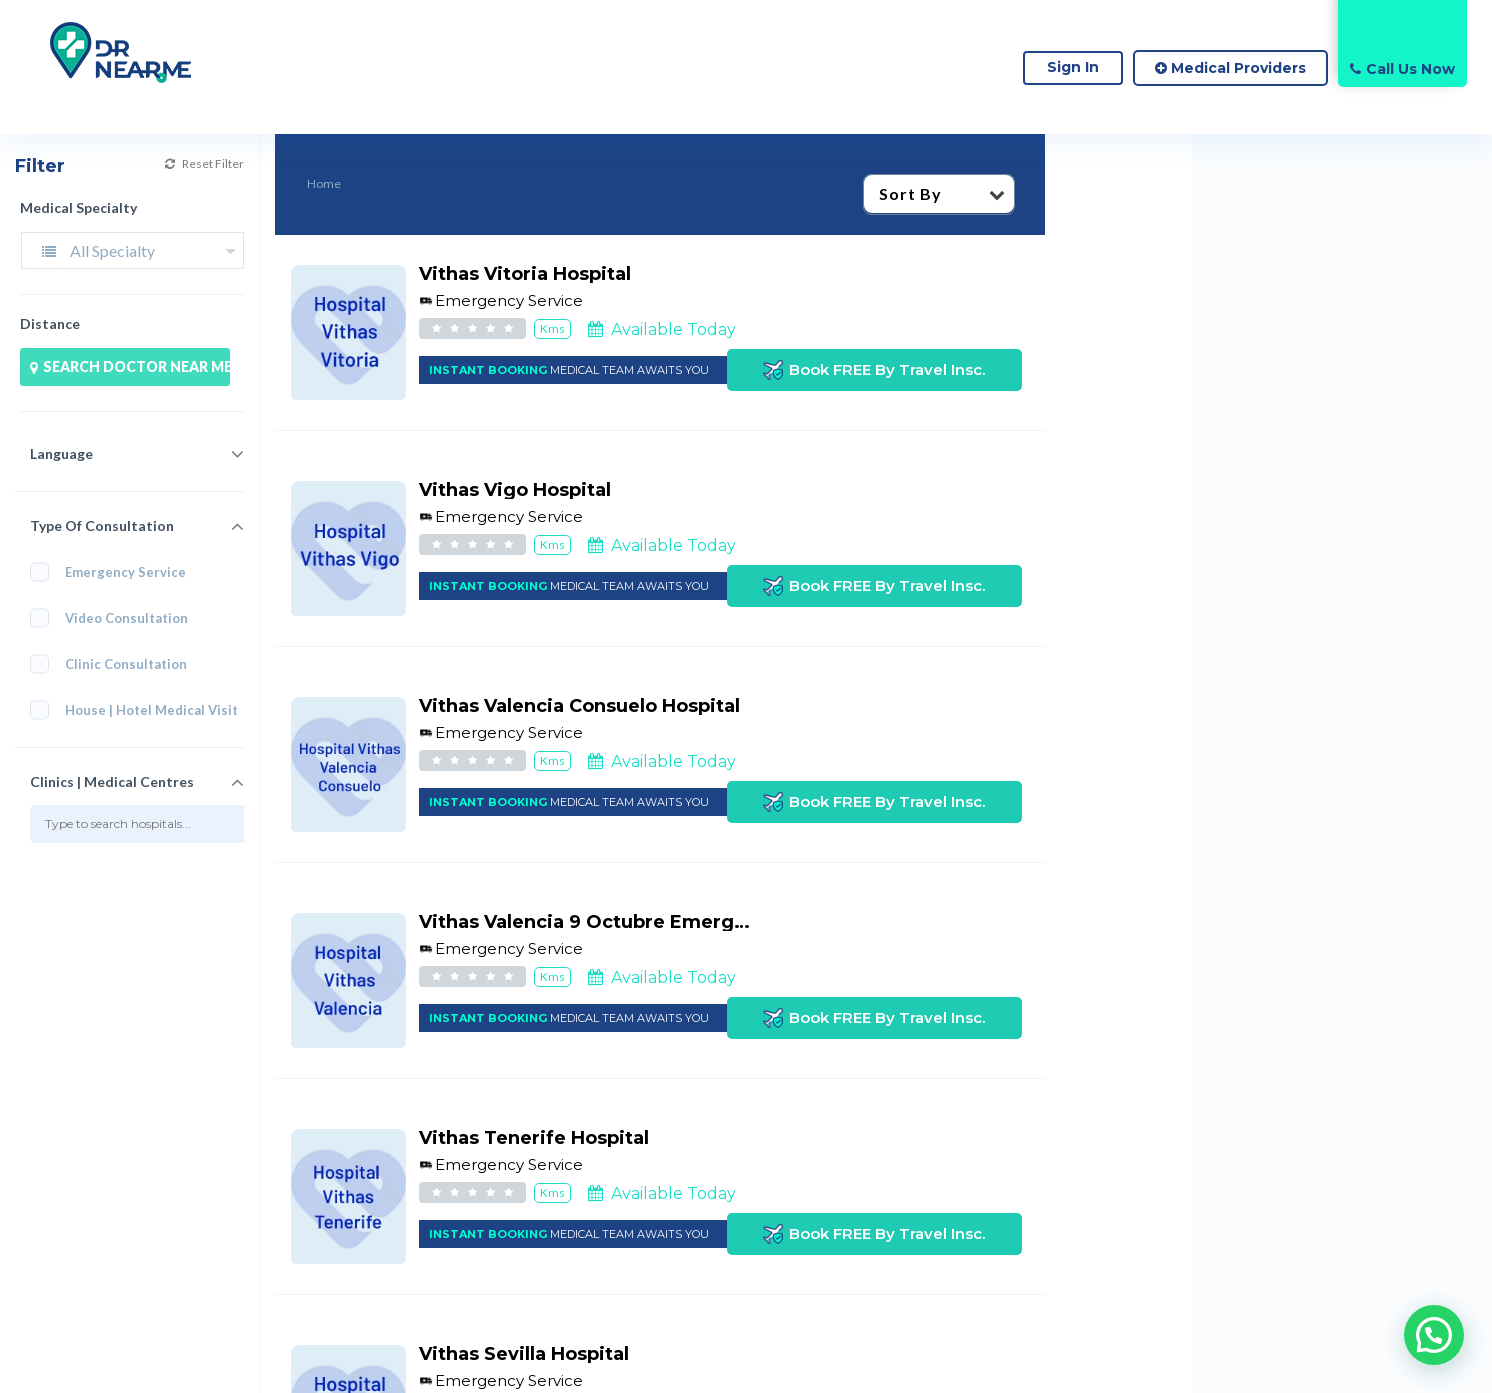 Image resolution: width=1492 pixels, height=1393 pixels. What do you see at coordinates (534, 1138) in the screenshot?
I see `Vithas Tenerife Hospital` at bounding box center [534, 1138].